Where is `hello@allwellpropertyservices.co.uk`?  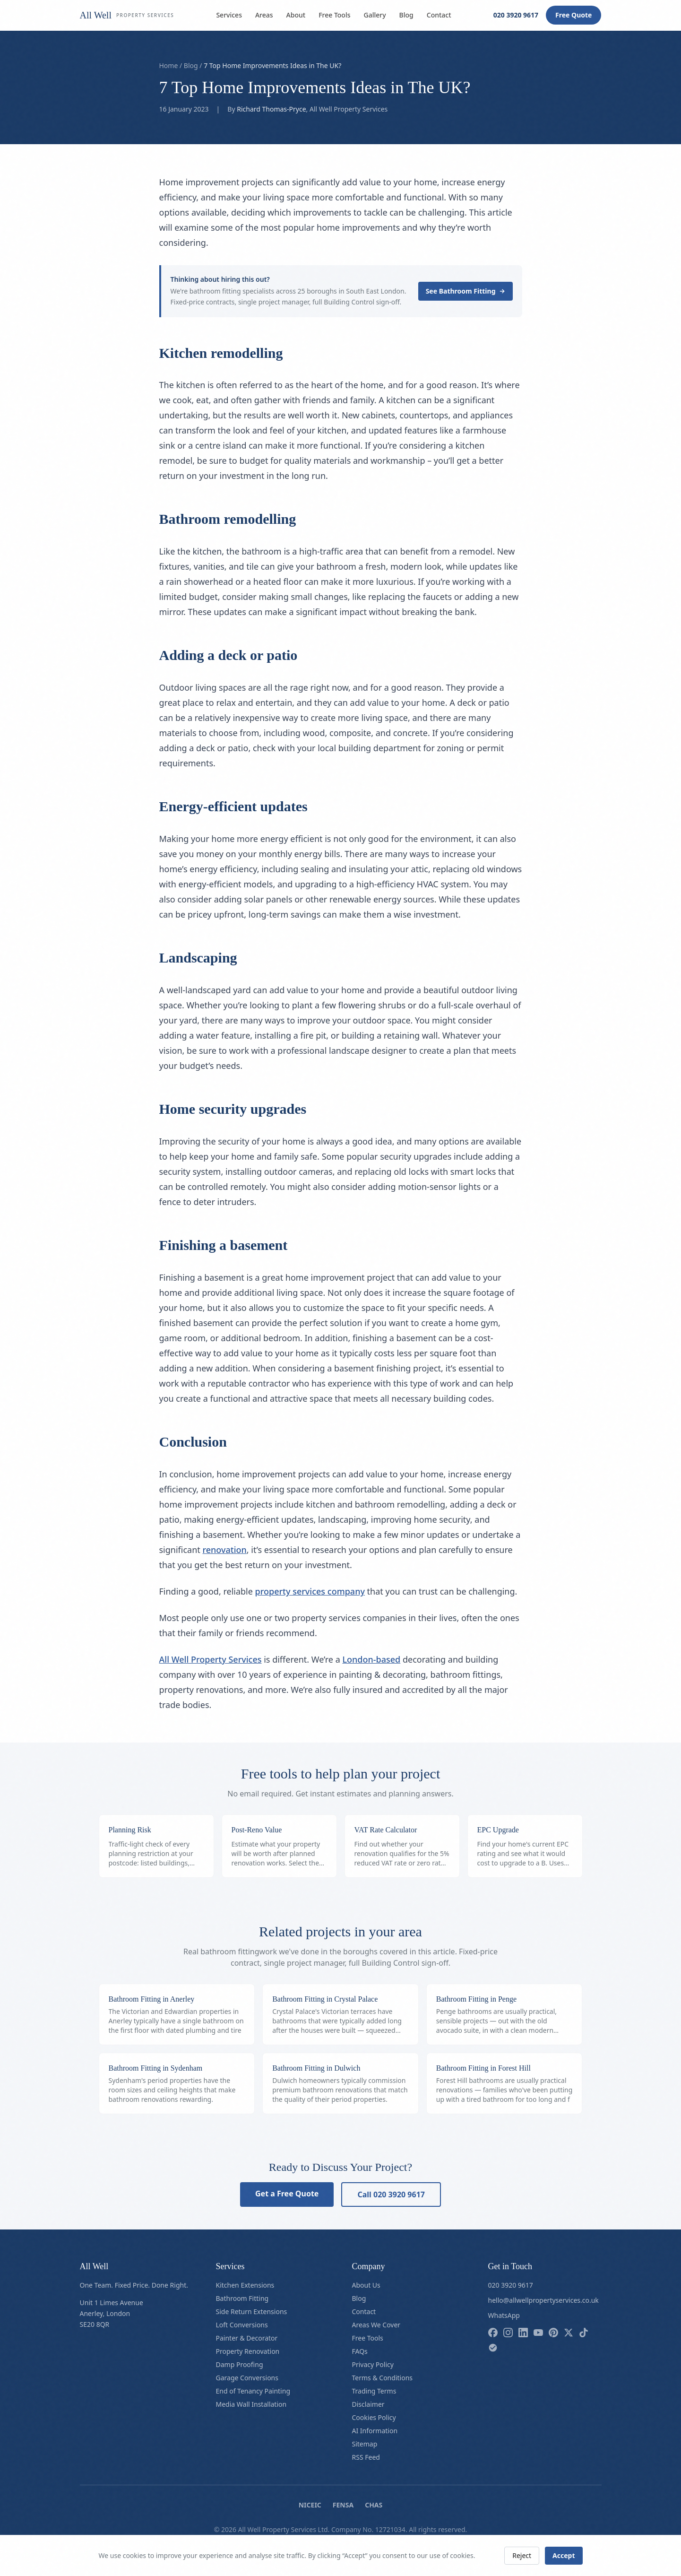 hello@allwellpropertyservices.co.uk is located at coordinates (543, 2300).